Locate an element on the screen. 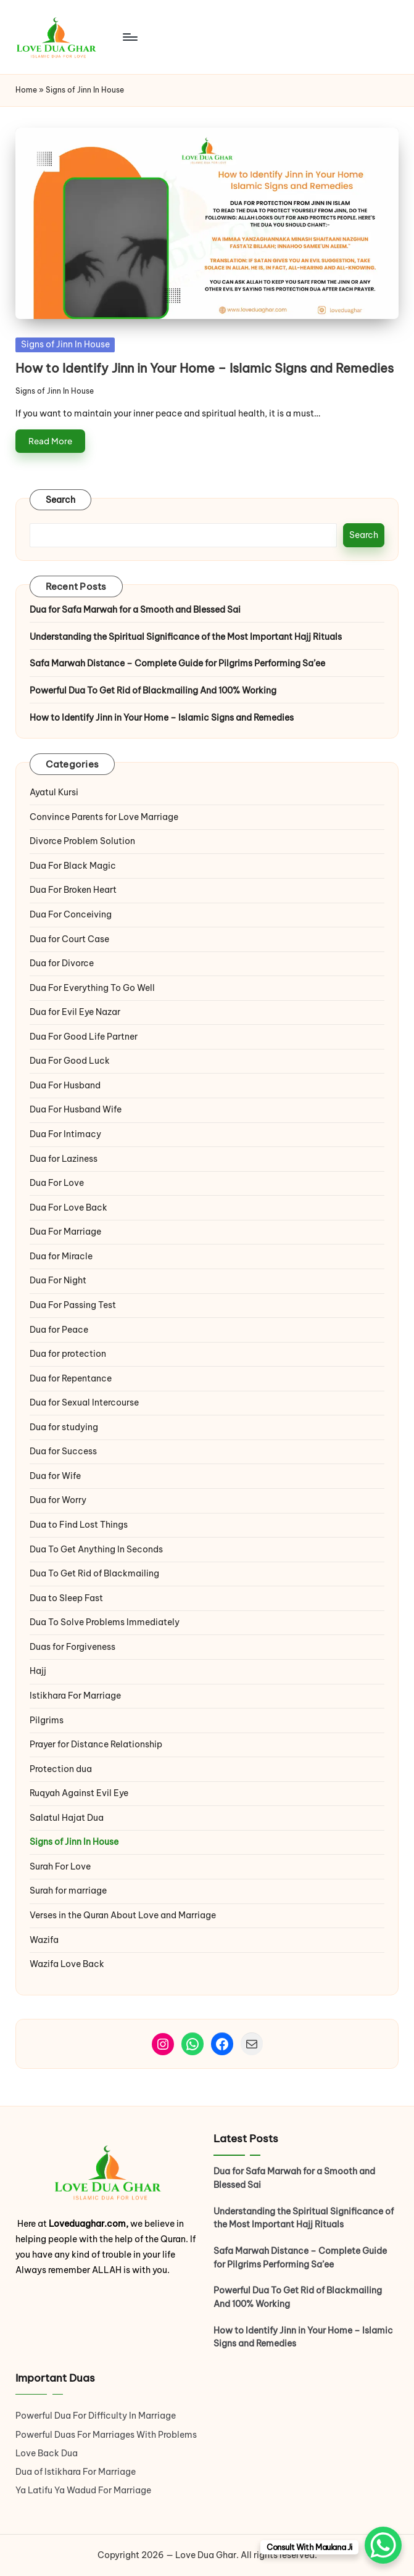  Verses in the Quran About Love and Marriage is located at coordinates (123, 1915).